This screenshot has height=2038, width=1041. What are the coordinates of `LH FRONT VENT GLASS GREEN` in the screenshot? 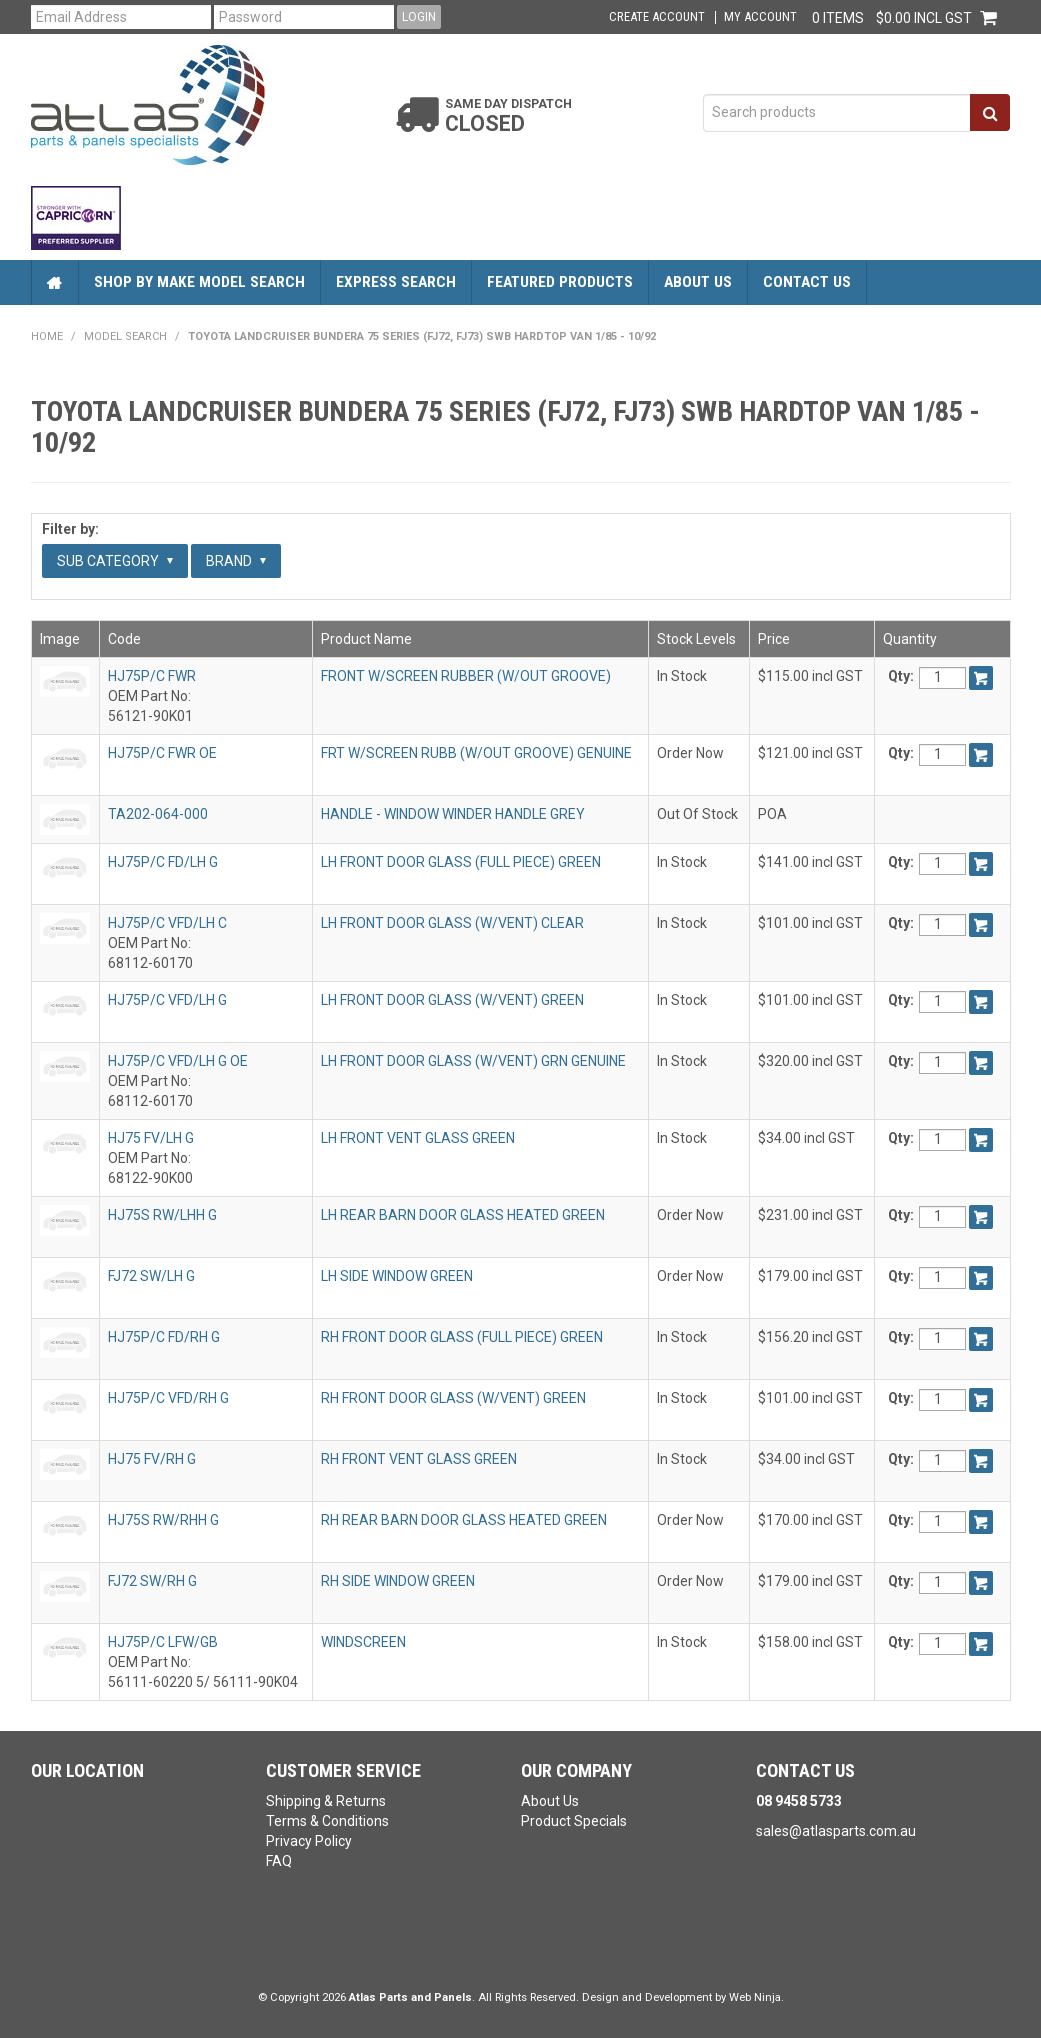 It's located at (418, 1138).